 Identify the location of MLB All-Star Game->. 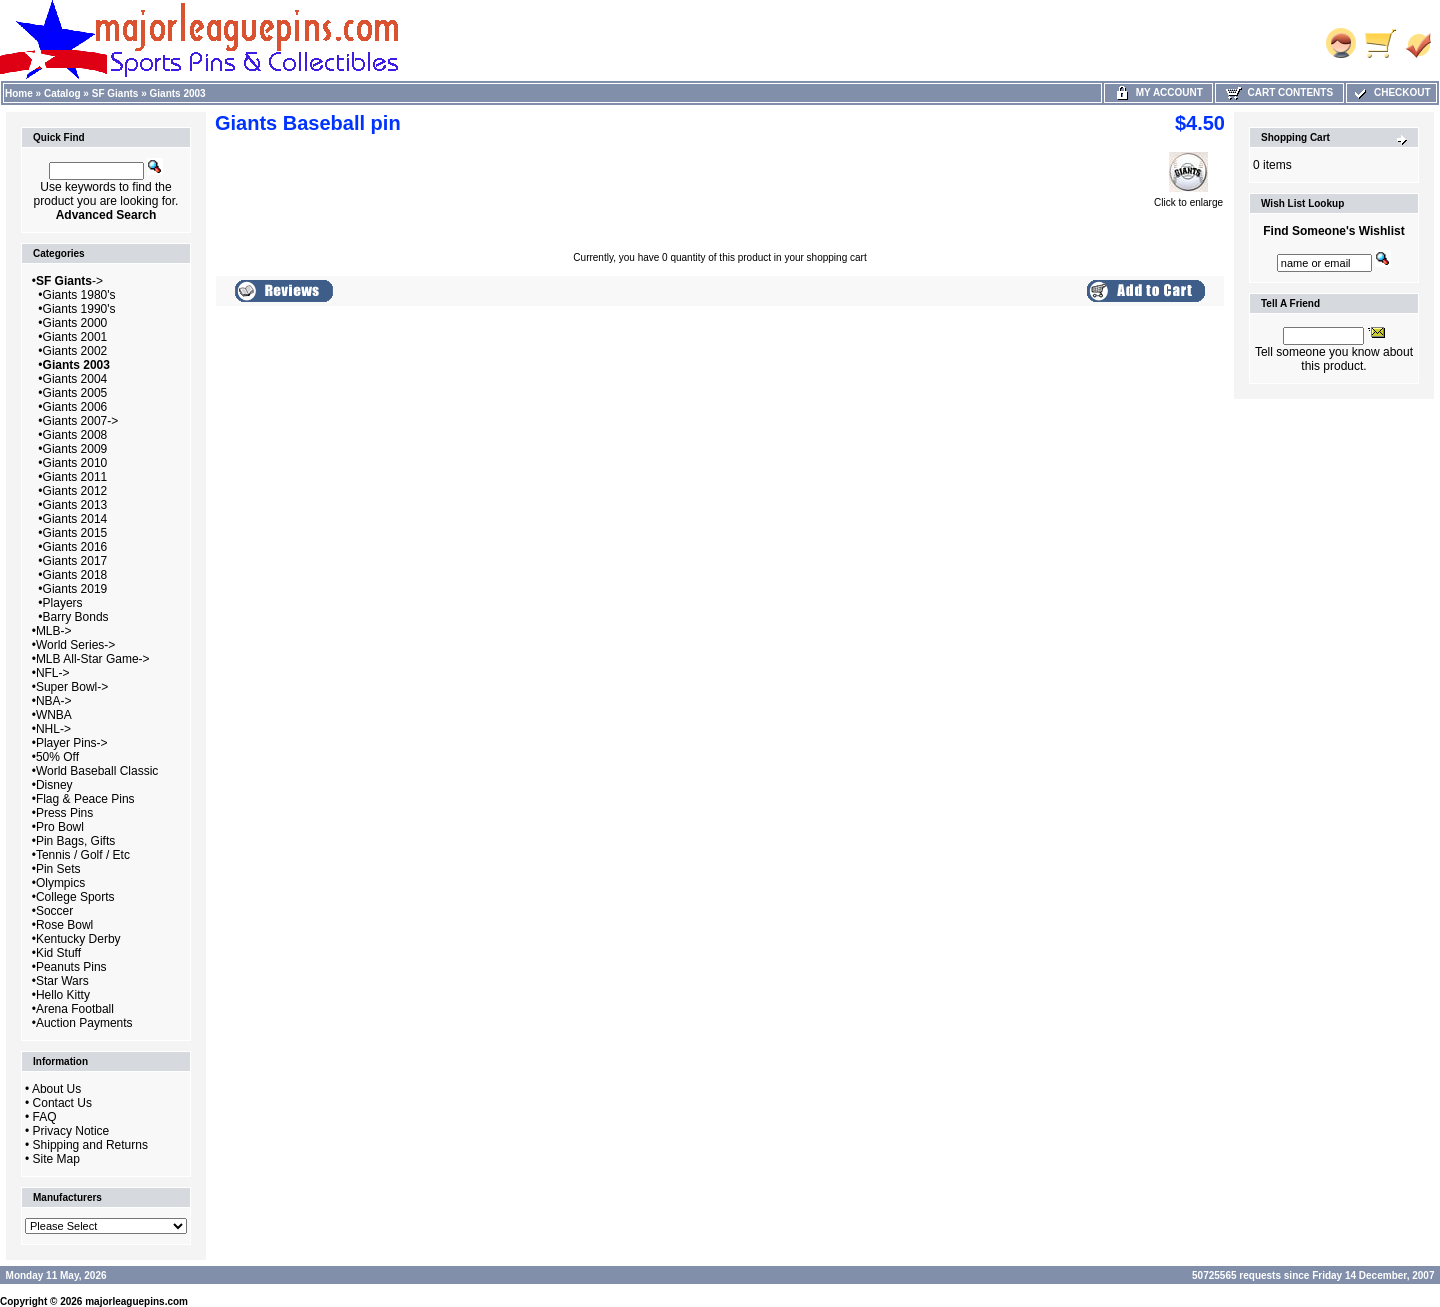
(93, 659).